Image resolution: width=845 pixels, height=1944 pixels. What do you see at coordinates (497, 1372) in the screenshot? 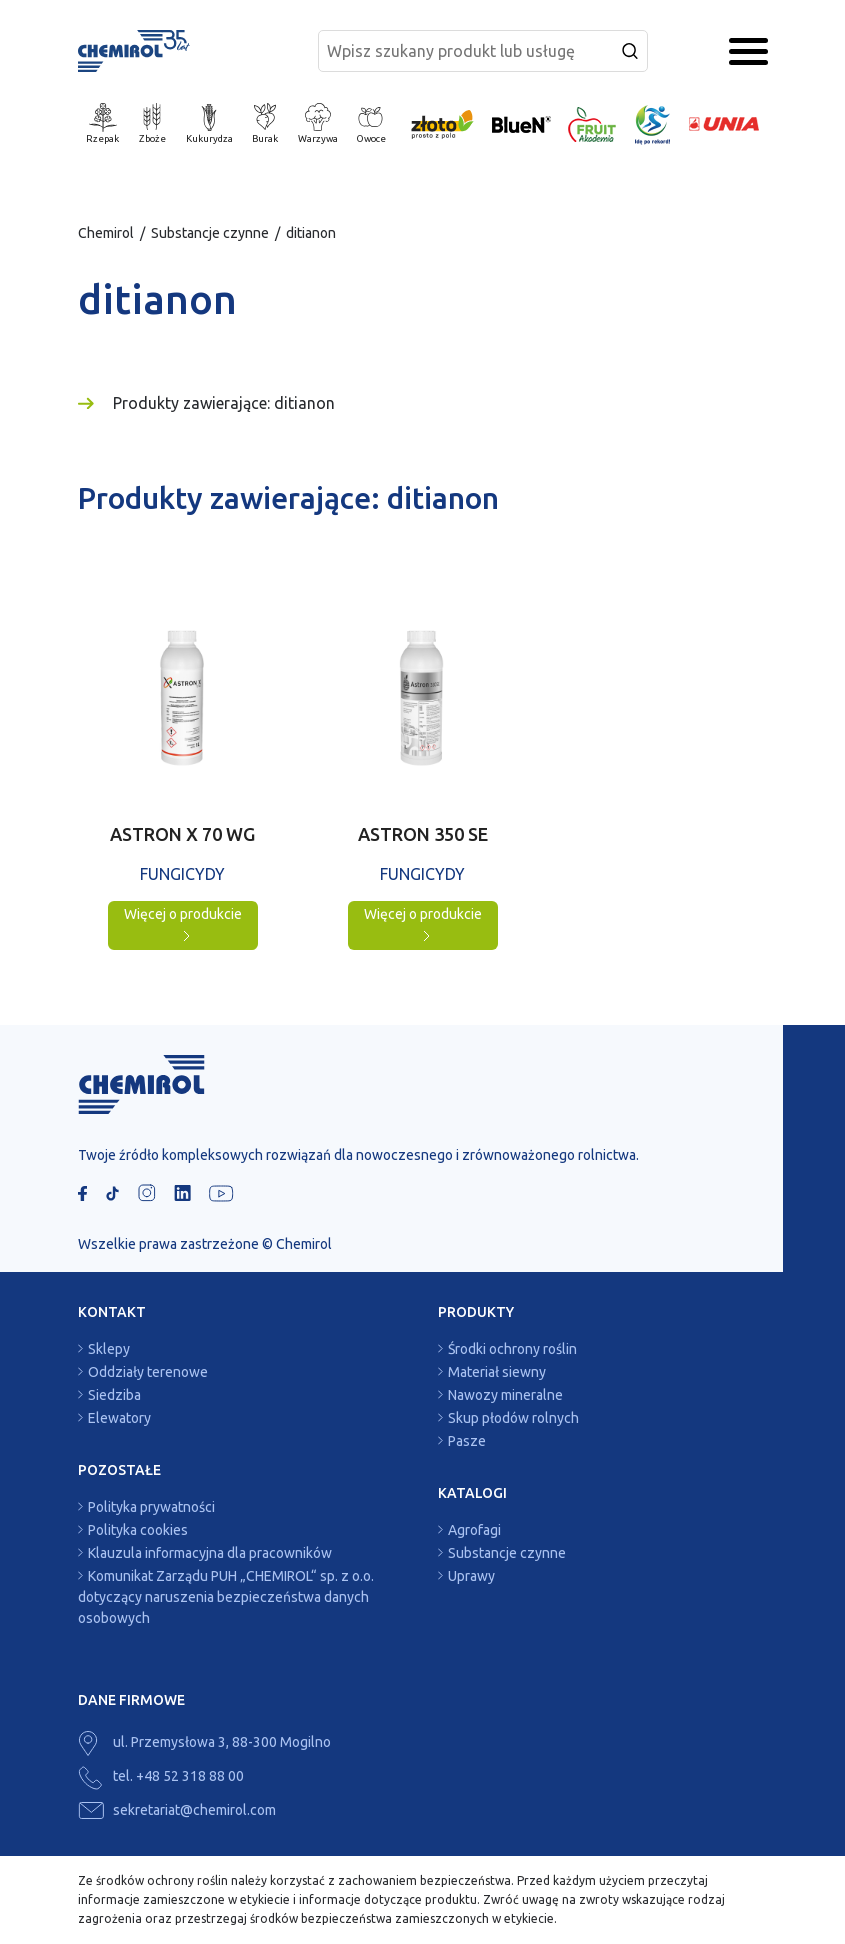
I see `Materiał siewny` at bounding box center [497, 1372].